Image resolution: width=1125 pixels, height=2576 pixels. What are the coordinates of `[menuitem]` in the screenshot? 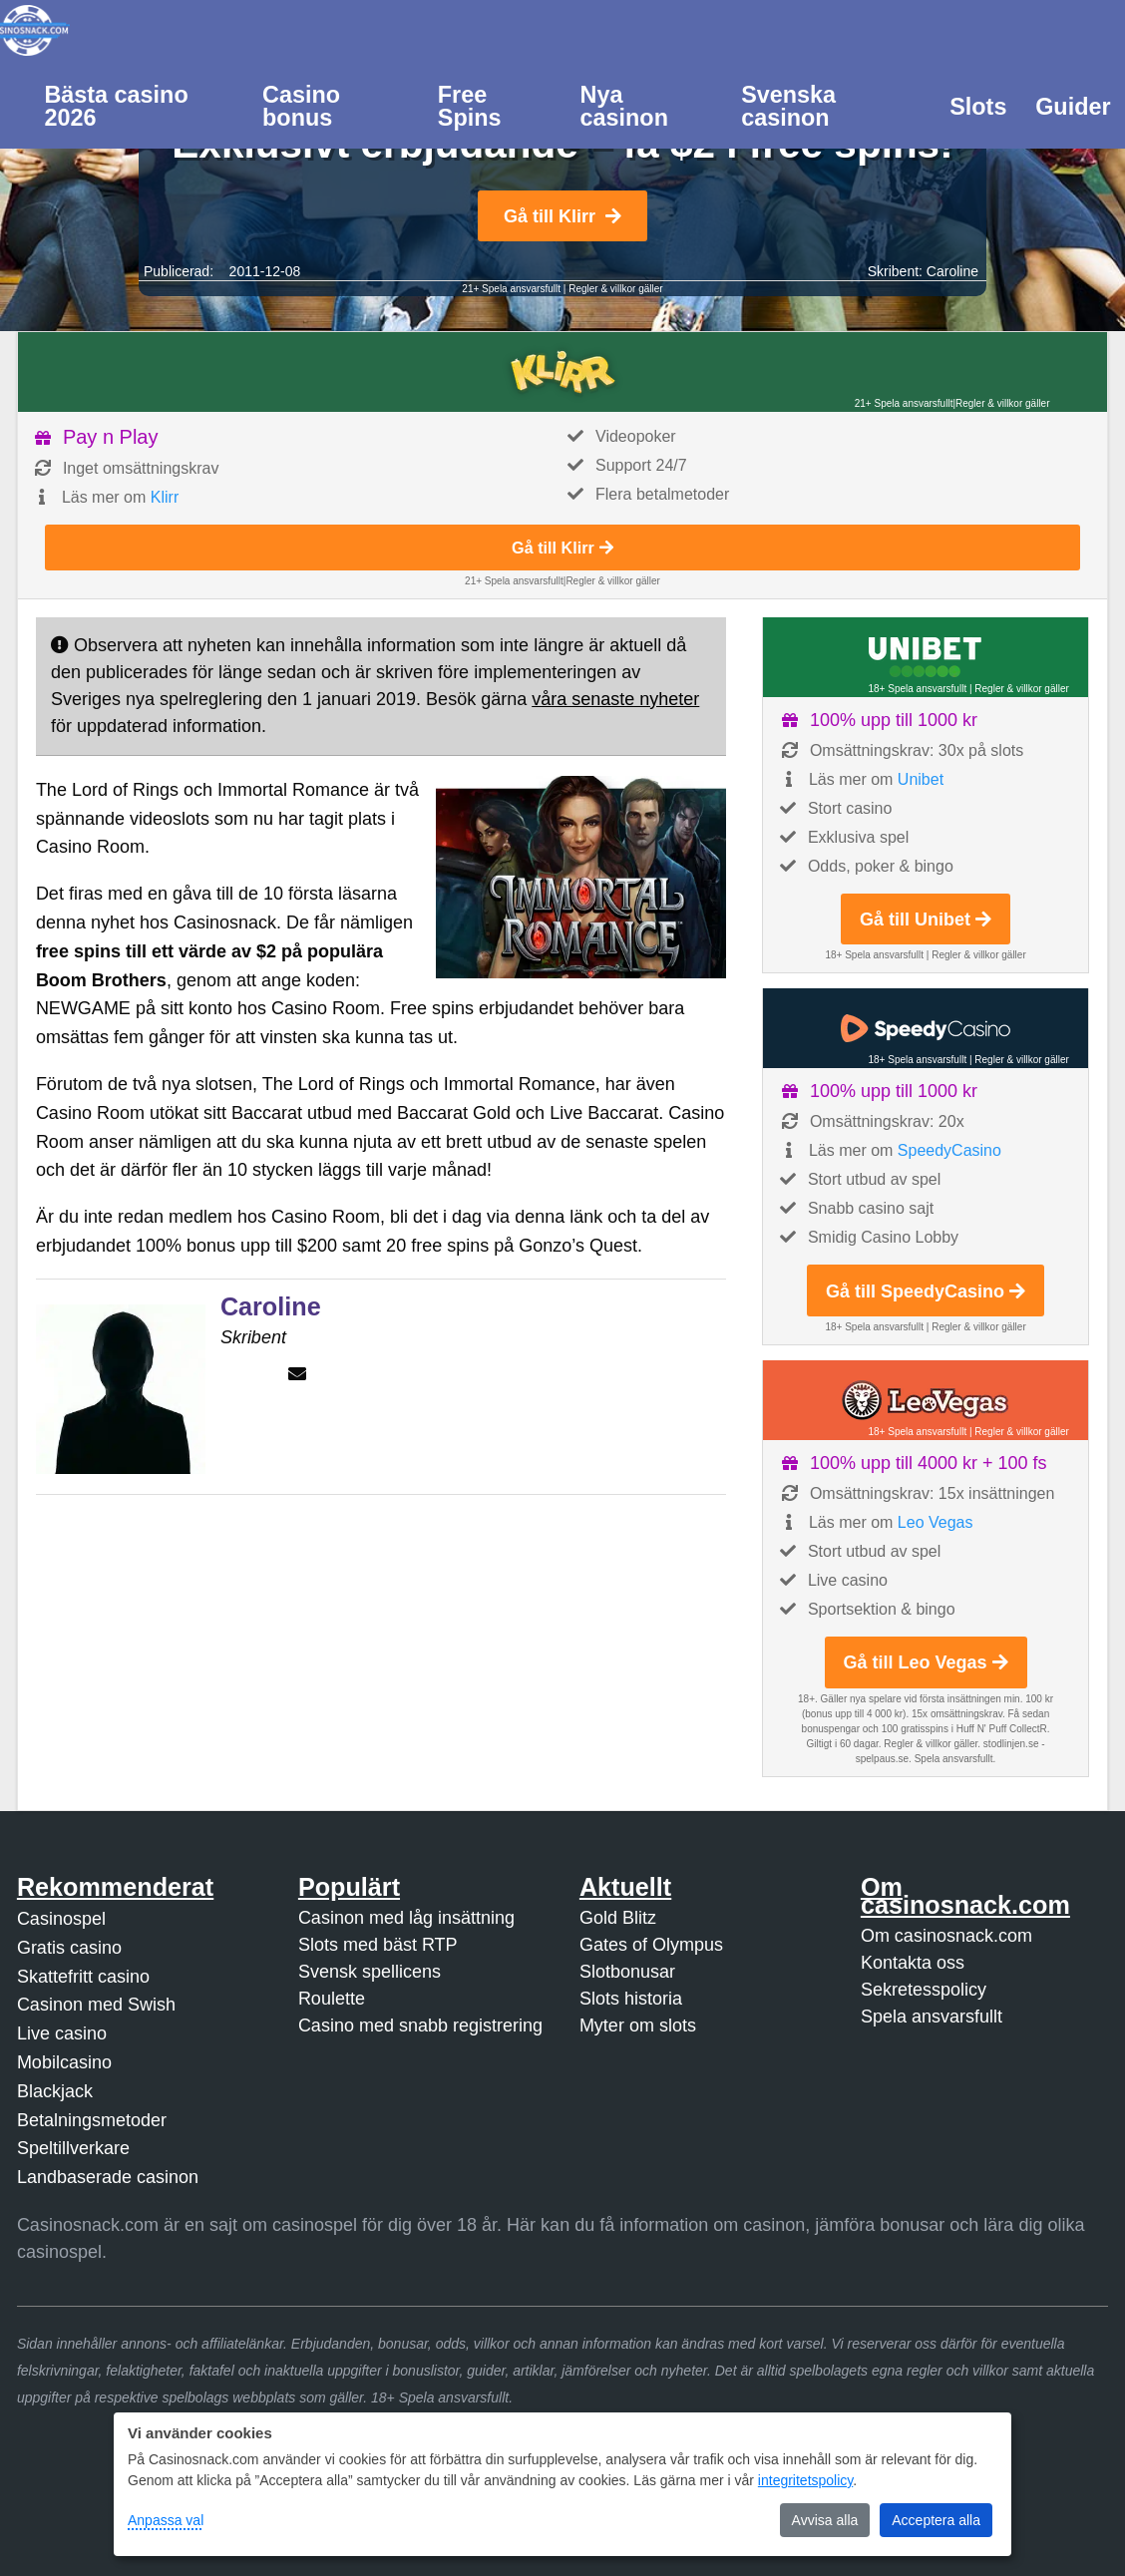 It's located at (139, 105).